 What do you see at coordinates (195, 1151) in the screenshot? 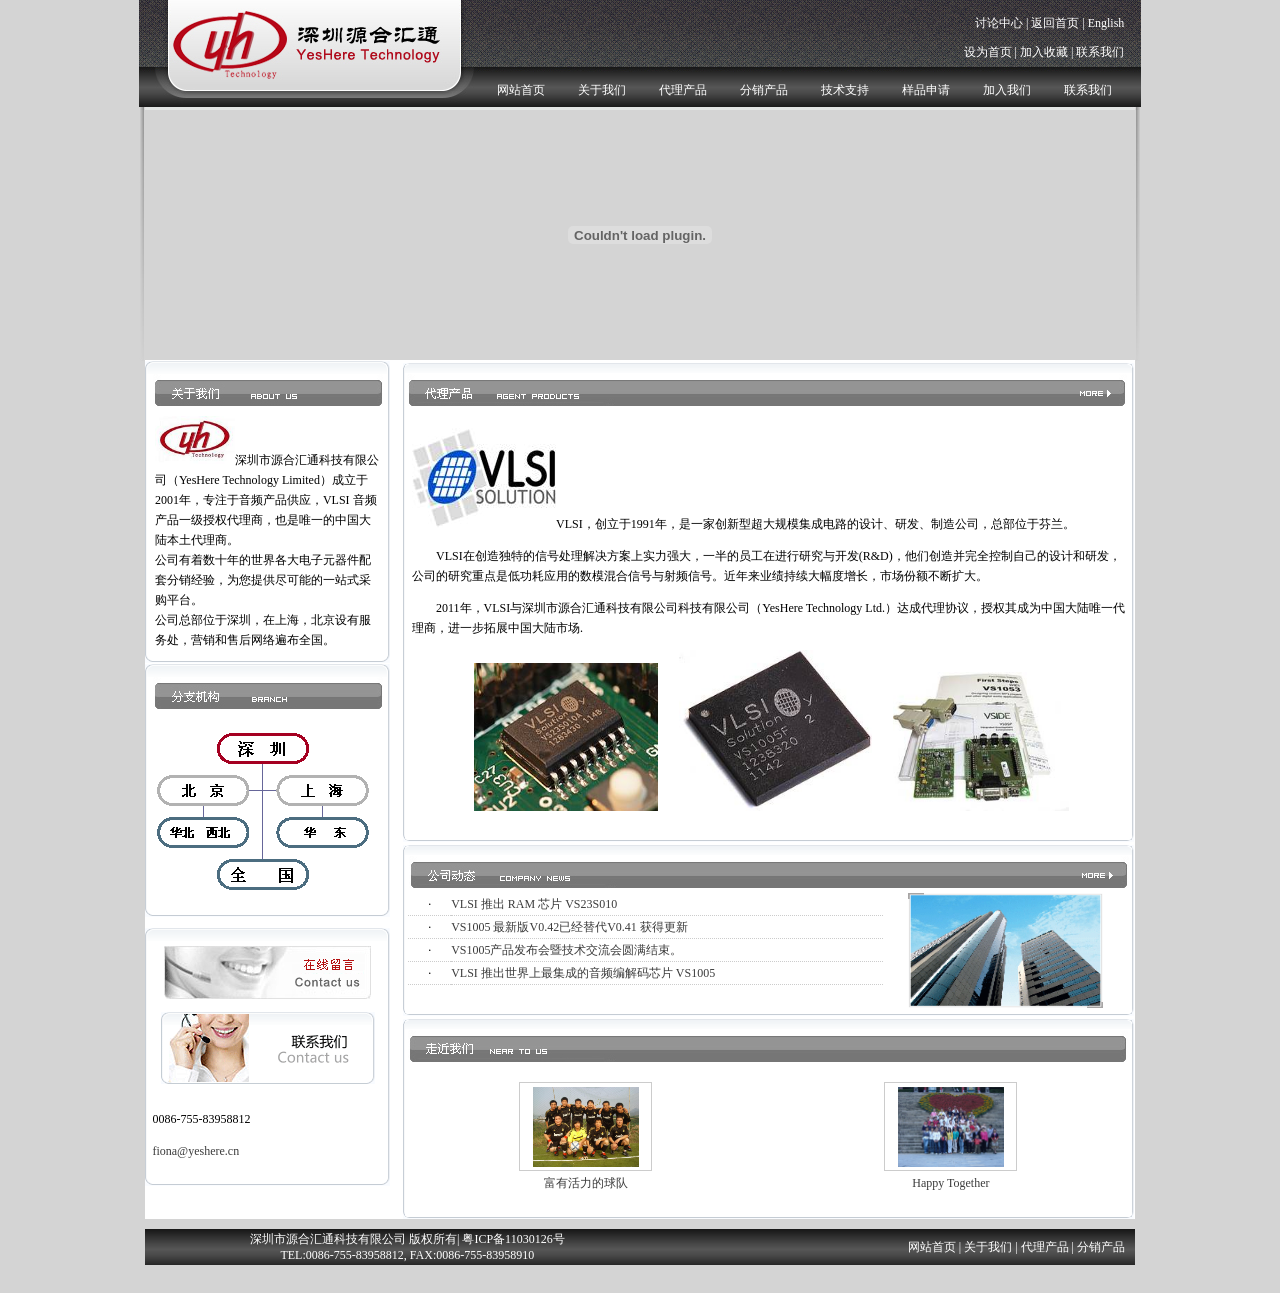
I see `fiona@yeshere.cn` at bounding box center [195, 1151].